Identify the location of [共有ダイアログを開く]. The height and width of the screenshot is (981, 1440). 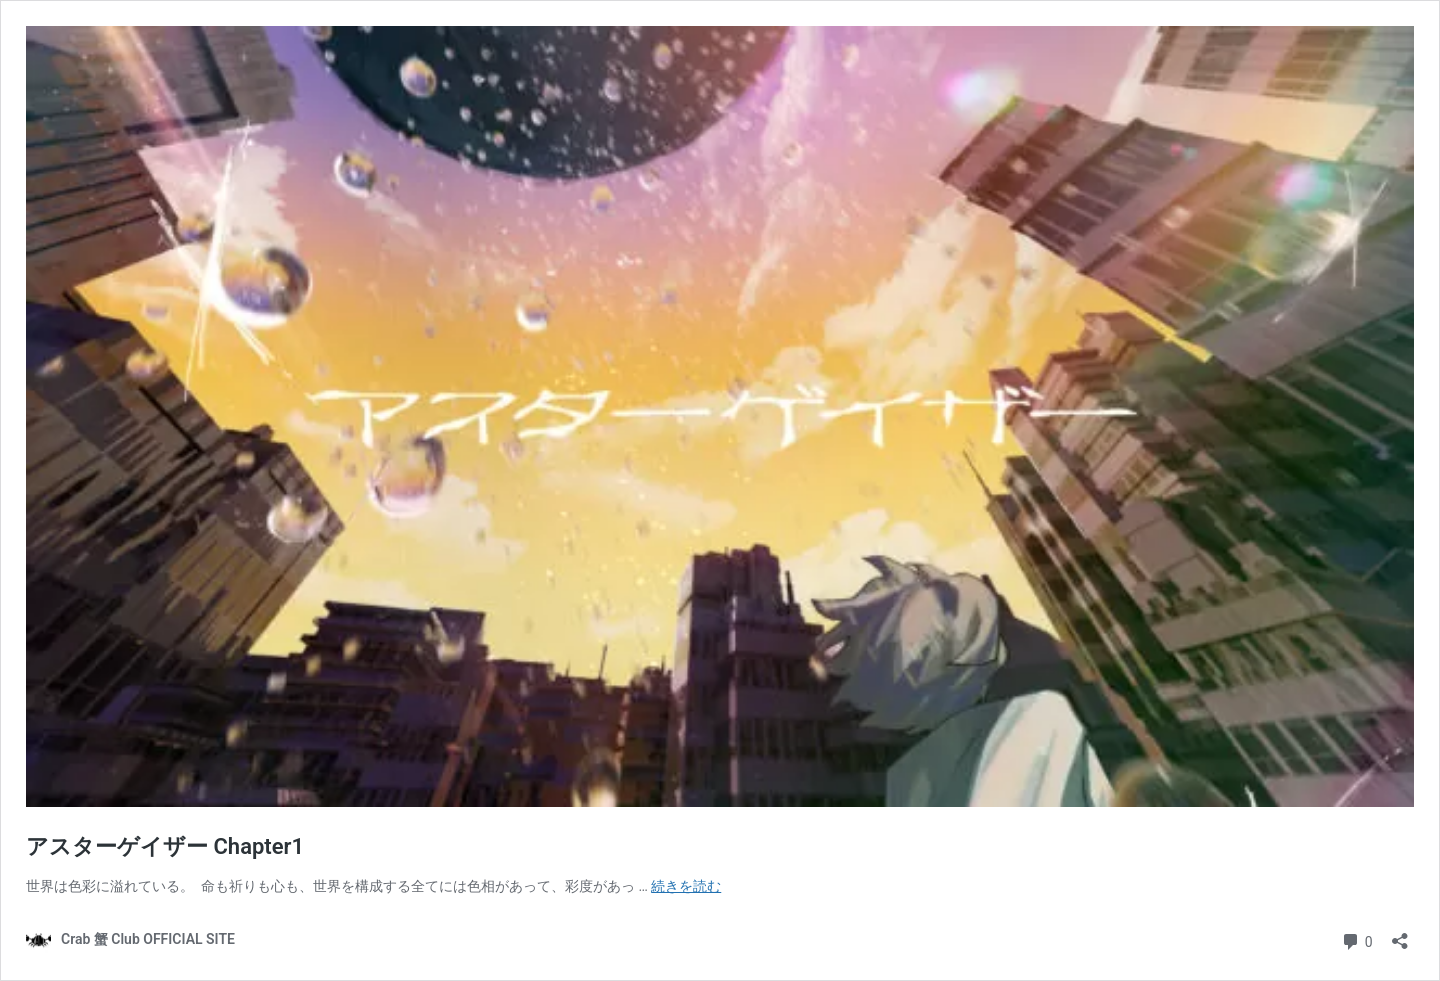
(1400, 934).